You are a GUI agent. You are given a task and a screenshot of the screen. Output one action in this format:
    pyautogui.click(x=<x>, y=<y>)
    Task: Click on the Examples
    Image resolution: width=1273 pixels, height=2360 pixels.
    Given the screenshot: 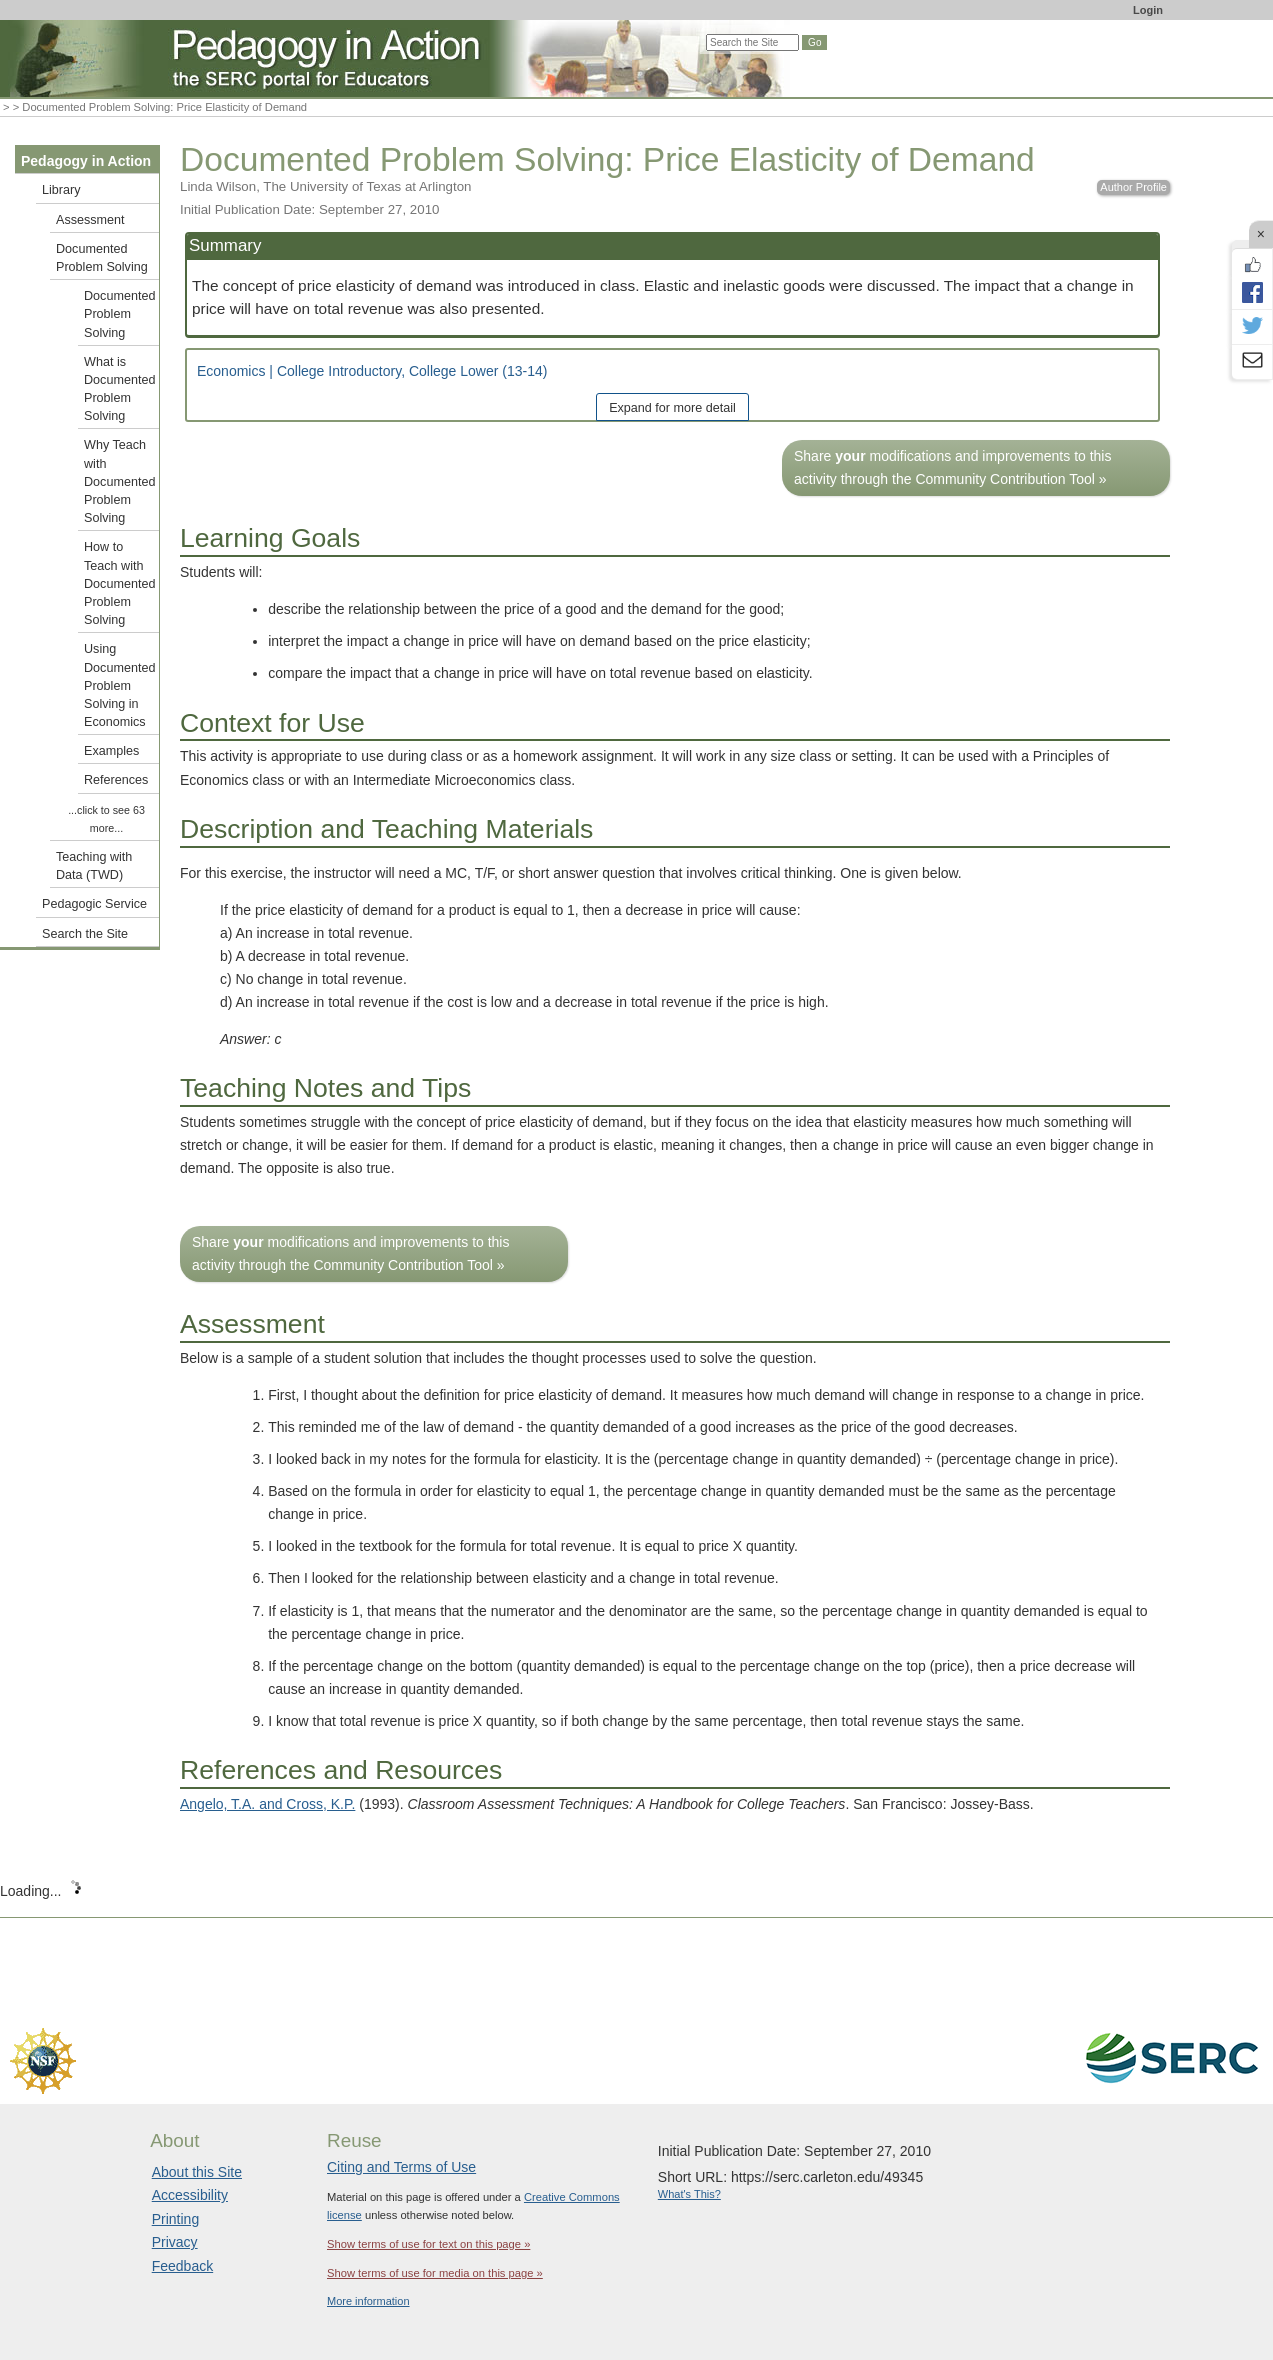 What is the action you would take?
    pyautogui.click(x=111, y=751)
    